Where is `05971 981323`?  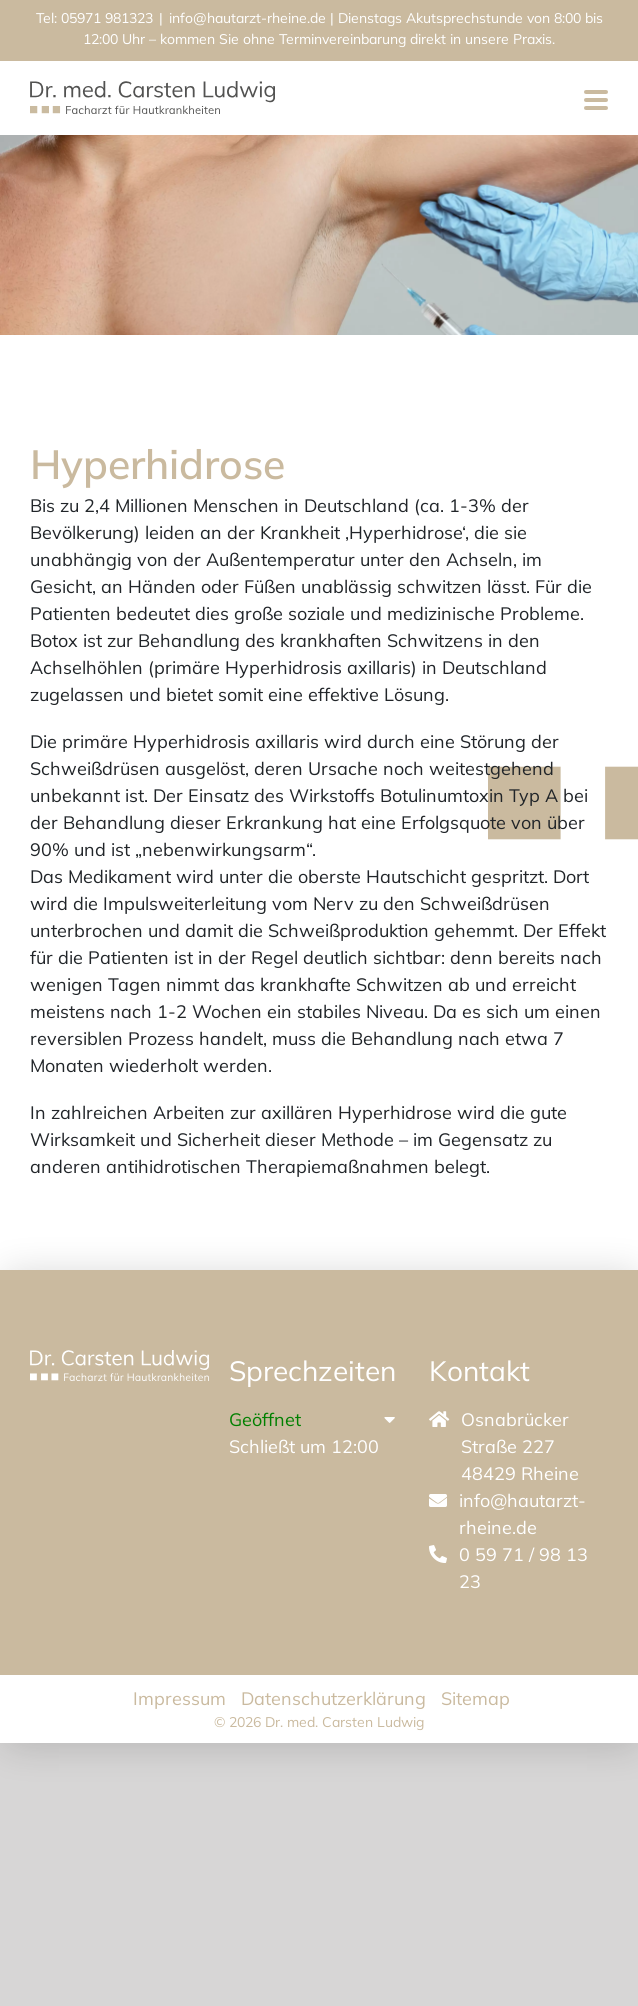 05971 981323 is located at coordinates (107, 18).